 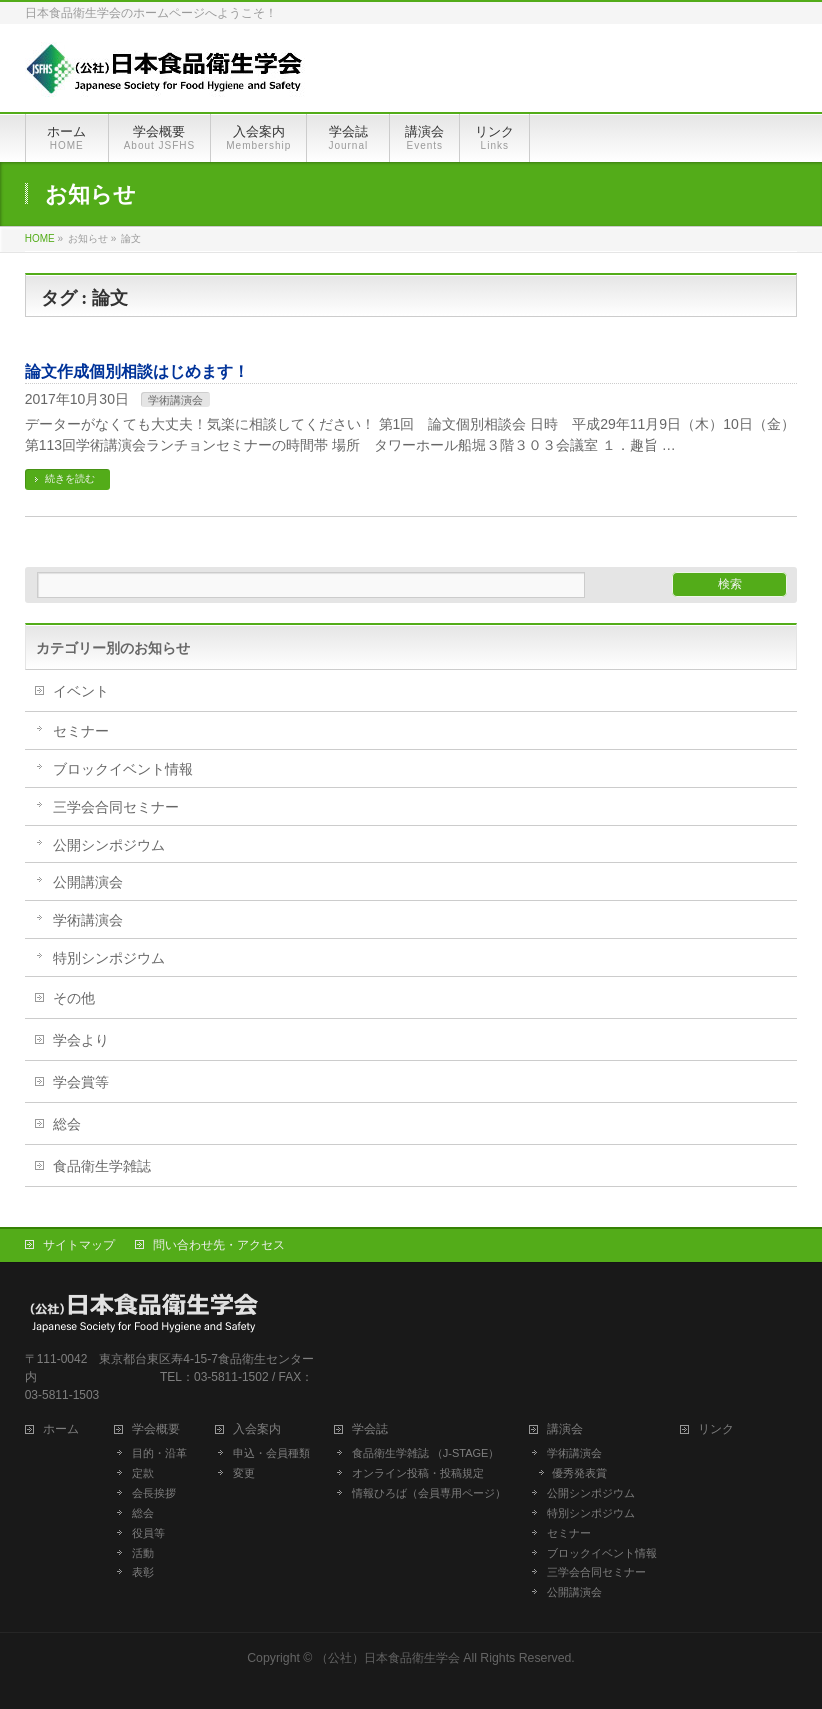 I want to click on 学会賞等, so click(x=81, y=1082).